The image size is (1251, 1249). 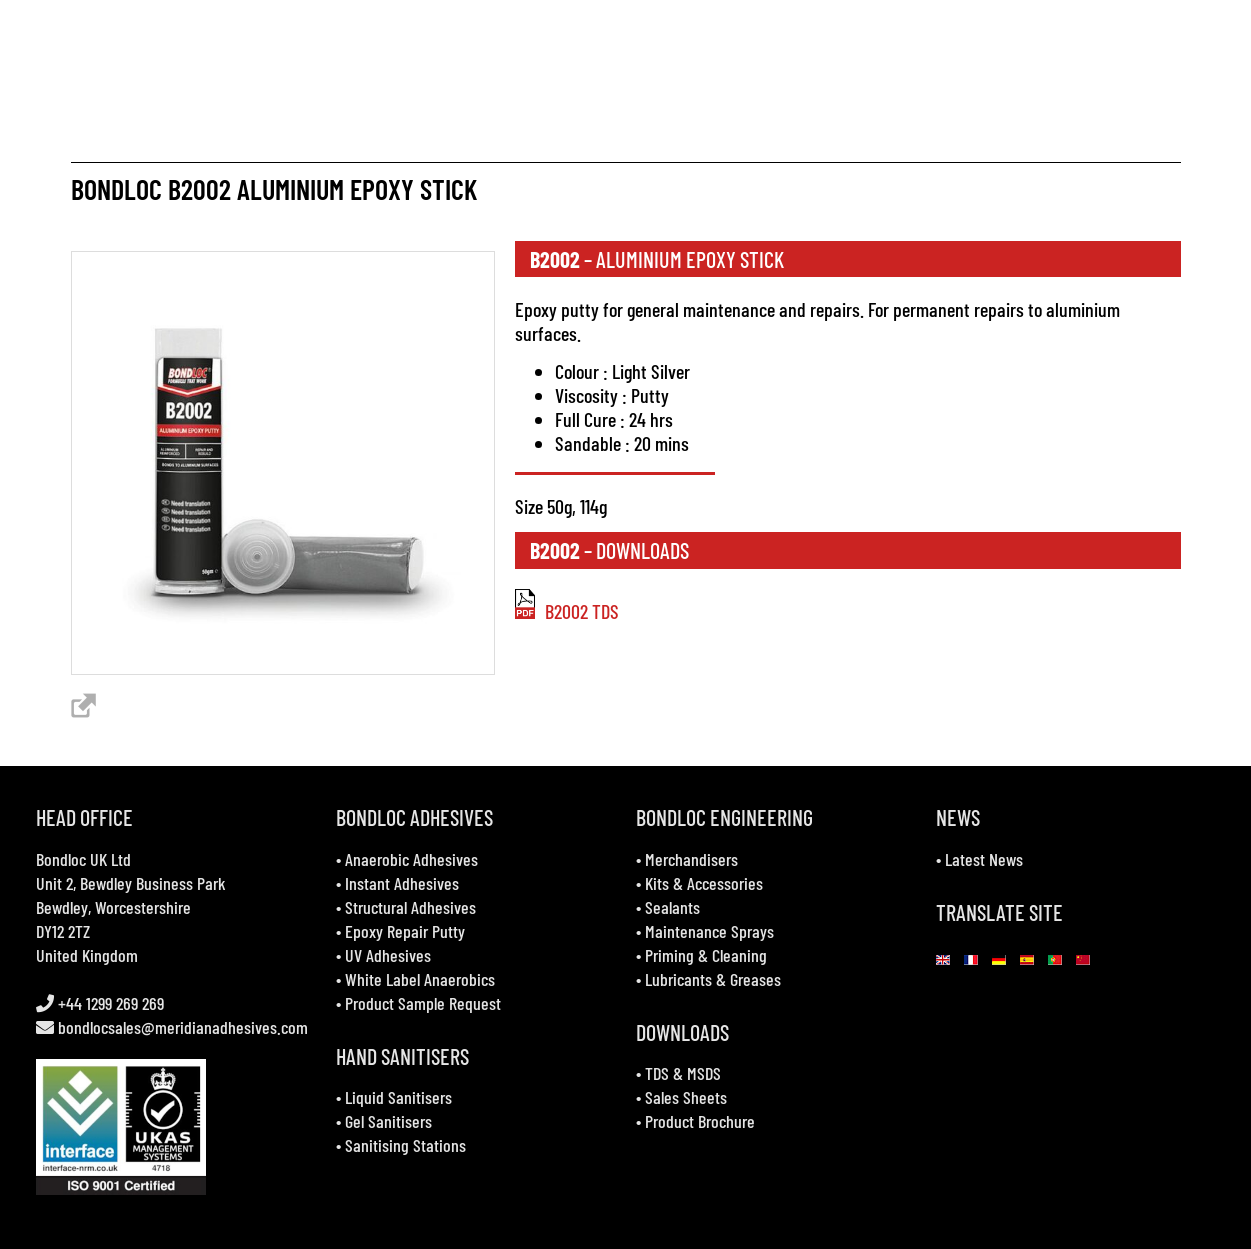 What do you see at coordinates (709, 931) in the screenshot?
I see `Maintenance Sprays` at bounding box center [709, 931].